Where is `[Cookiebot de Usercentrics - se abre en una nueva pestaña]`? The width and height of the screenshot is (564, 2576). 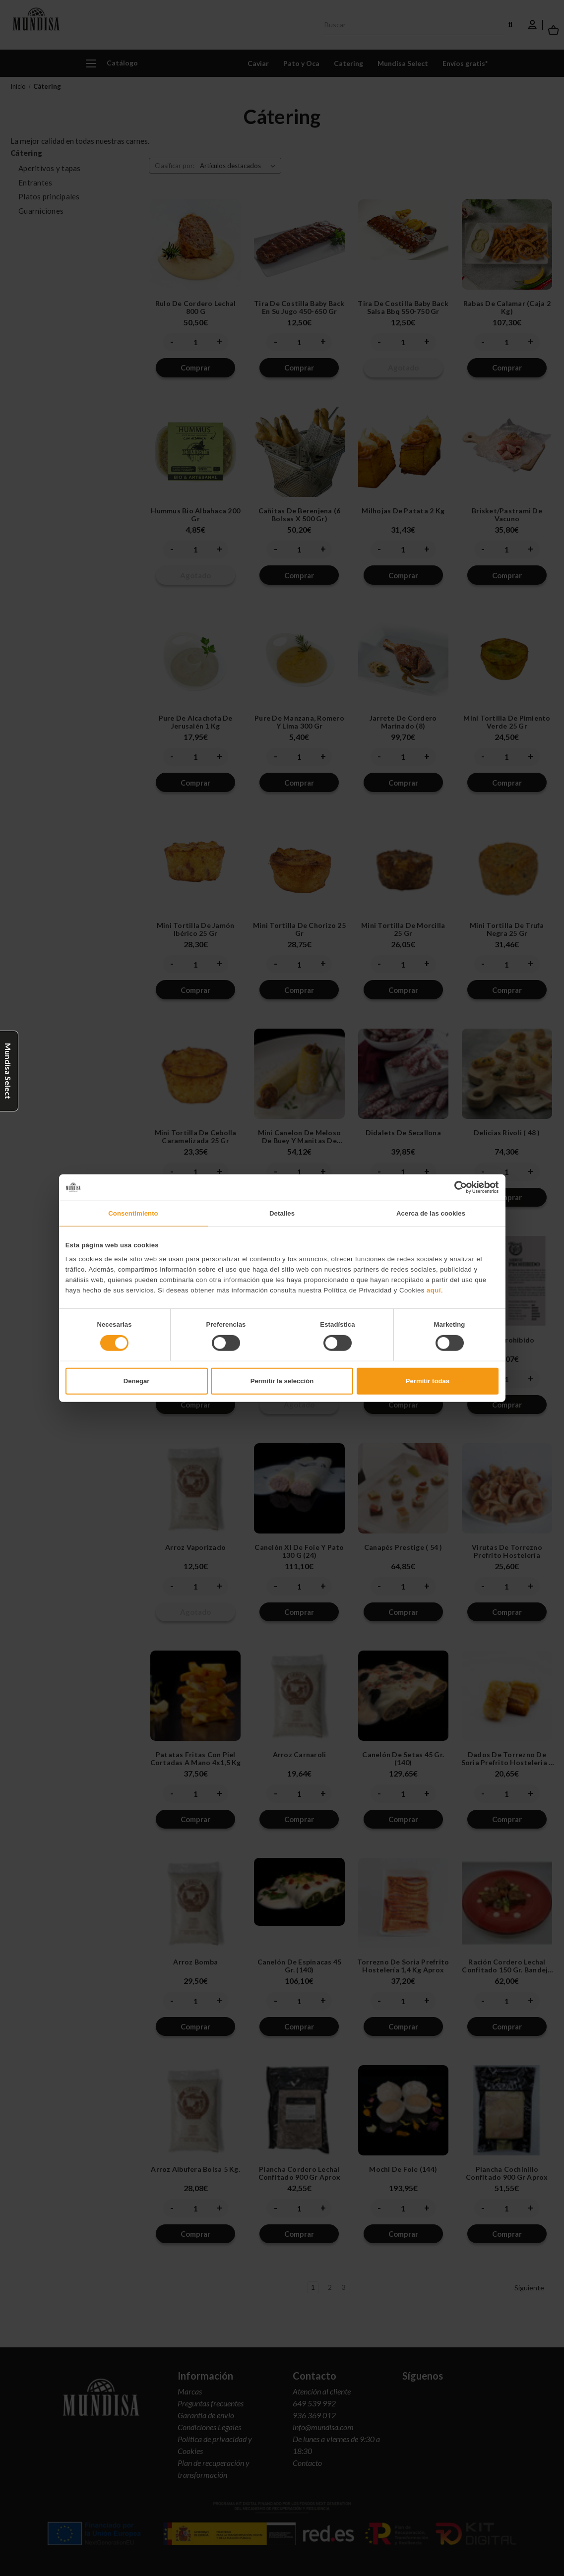
[Cookiebot de Usercentrics - se abre en una nueva pestaña] is located at coordinates (455, 1187).